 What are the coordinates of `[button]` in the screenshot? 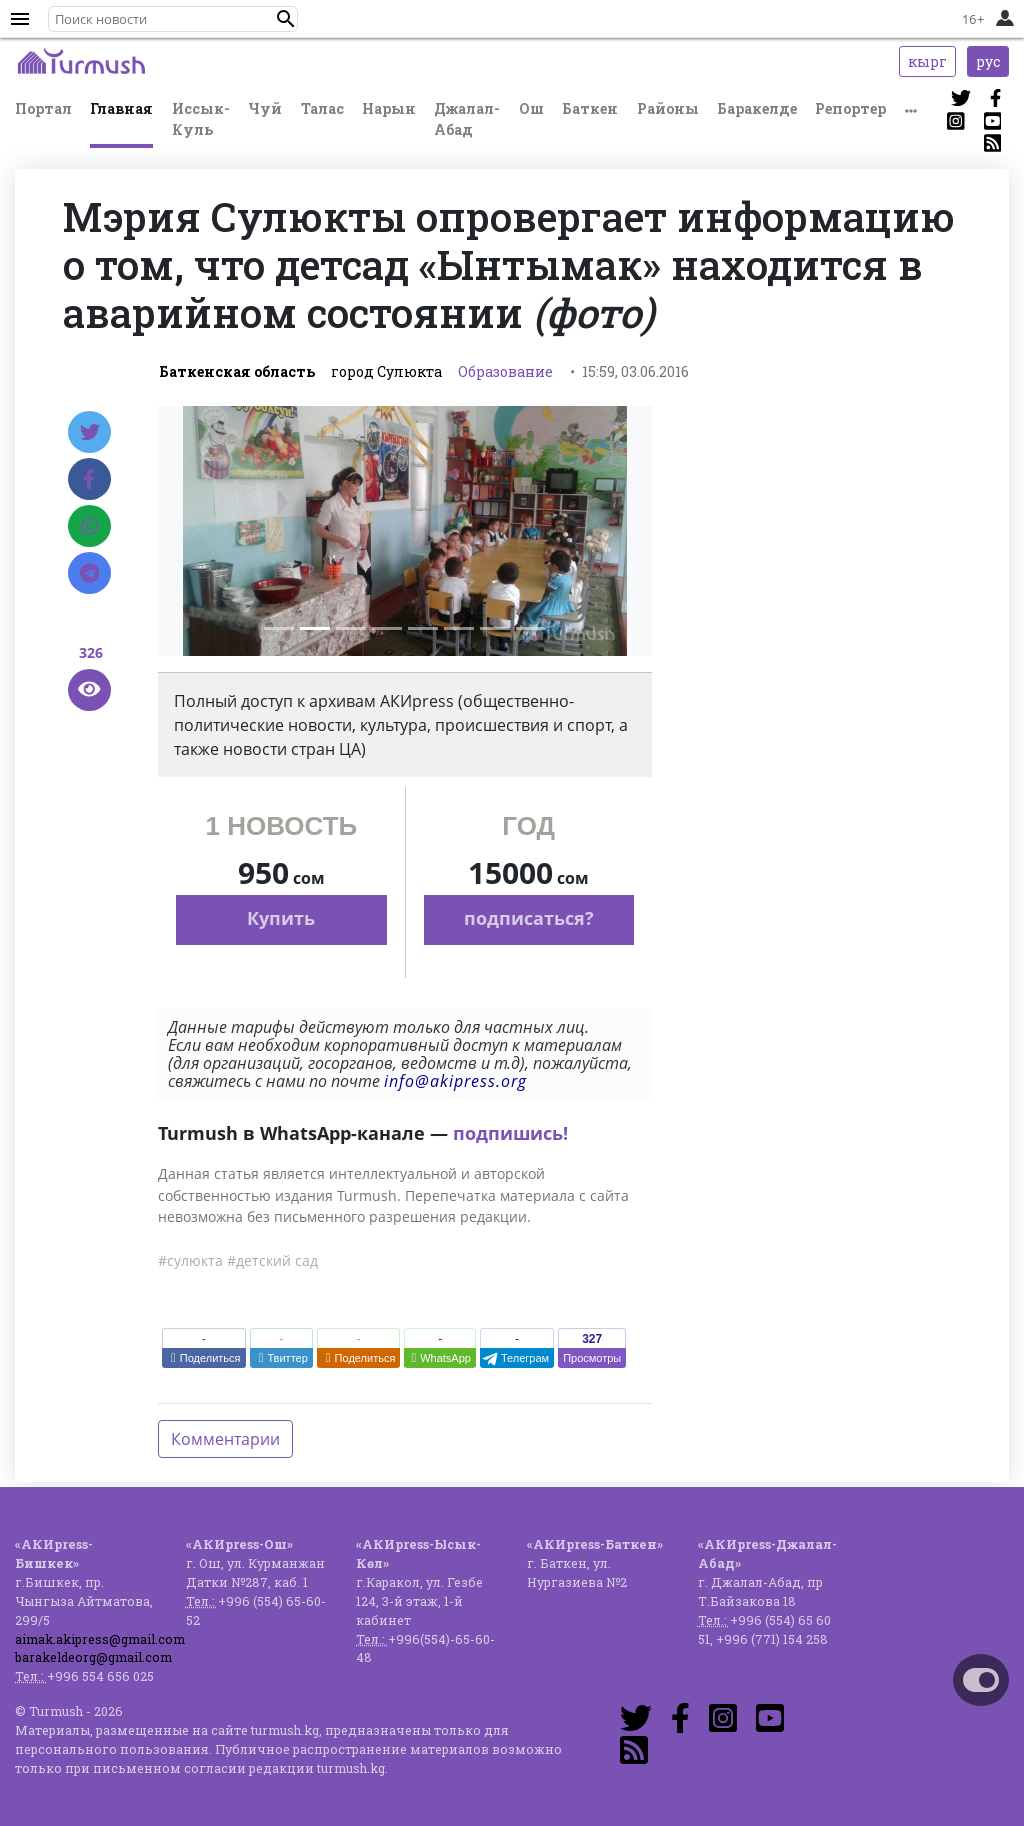 It's located at (286, 19).